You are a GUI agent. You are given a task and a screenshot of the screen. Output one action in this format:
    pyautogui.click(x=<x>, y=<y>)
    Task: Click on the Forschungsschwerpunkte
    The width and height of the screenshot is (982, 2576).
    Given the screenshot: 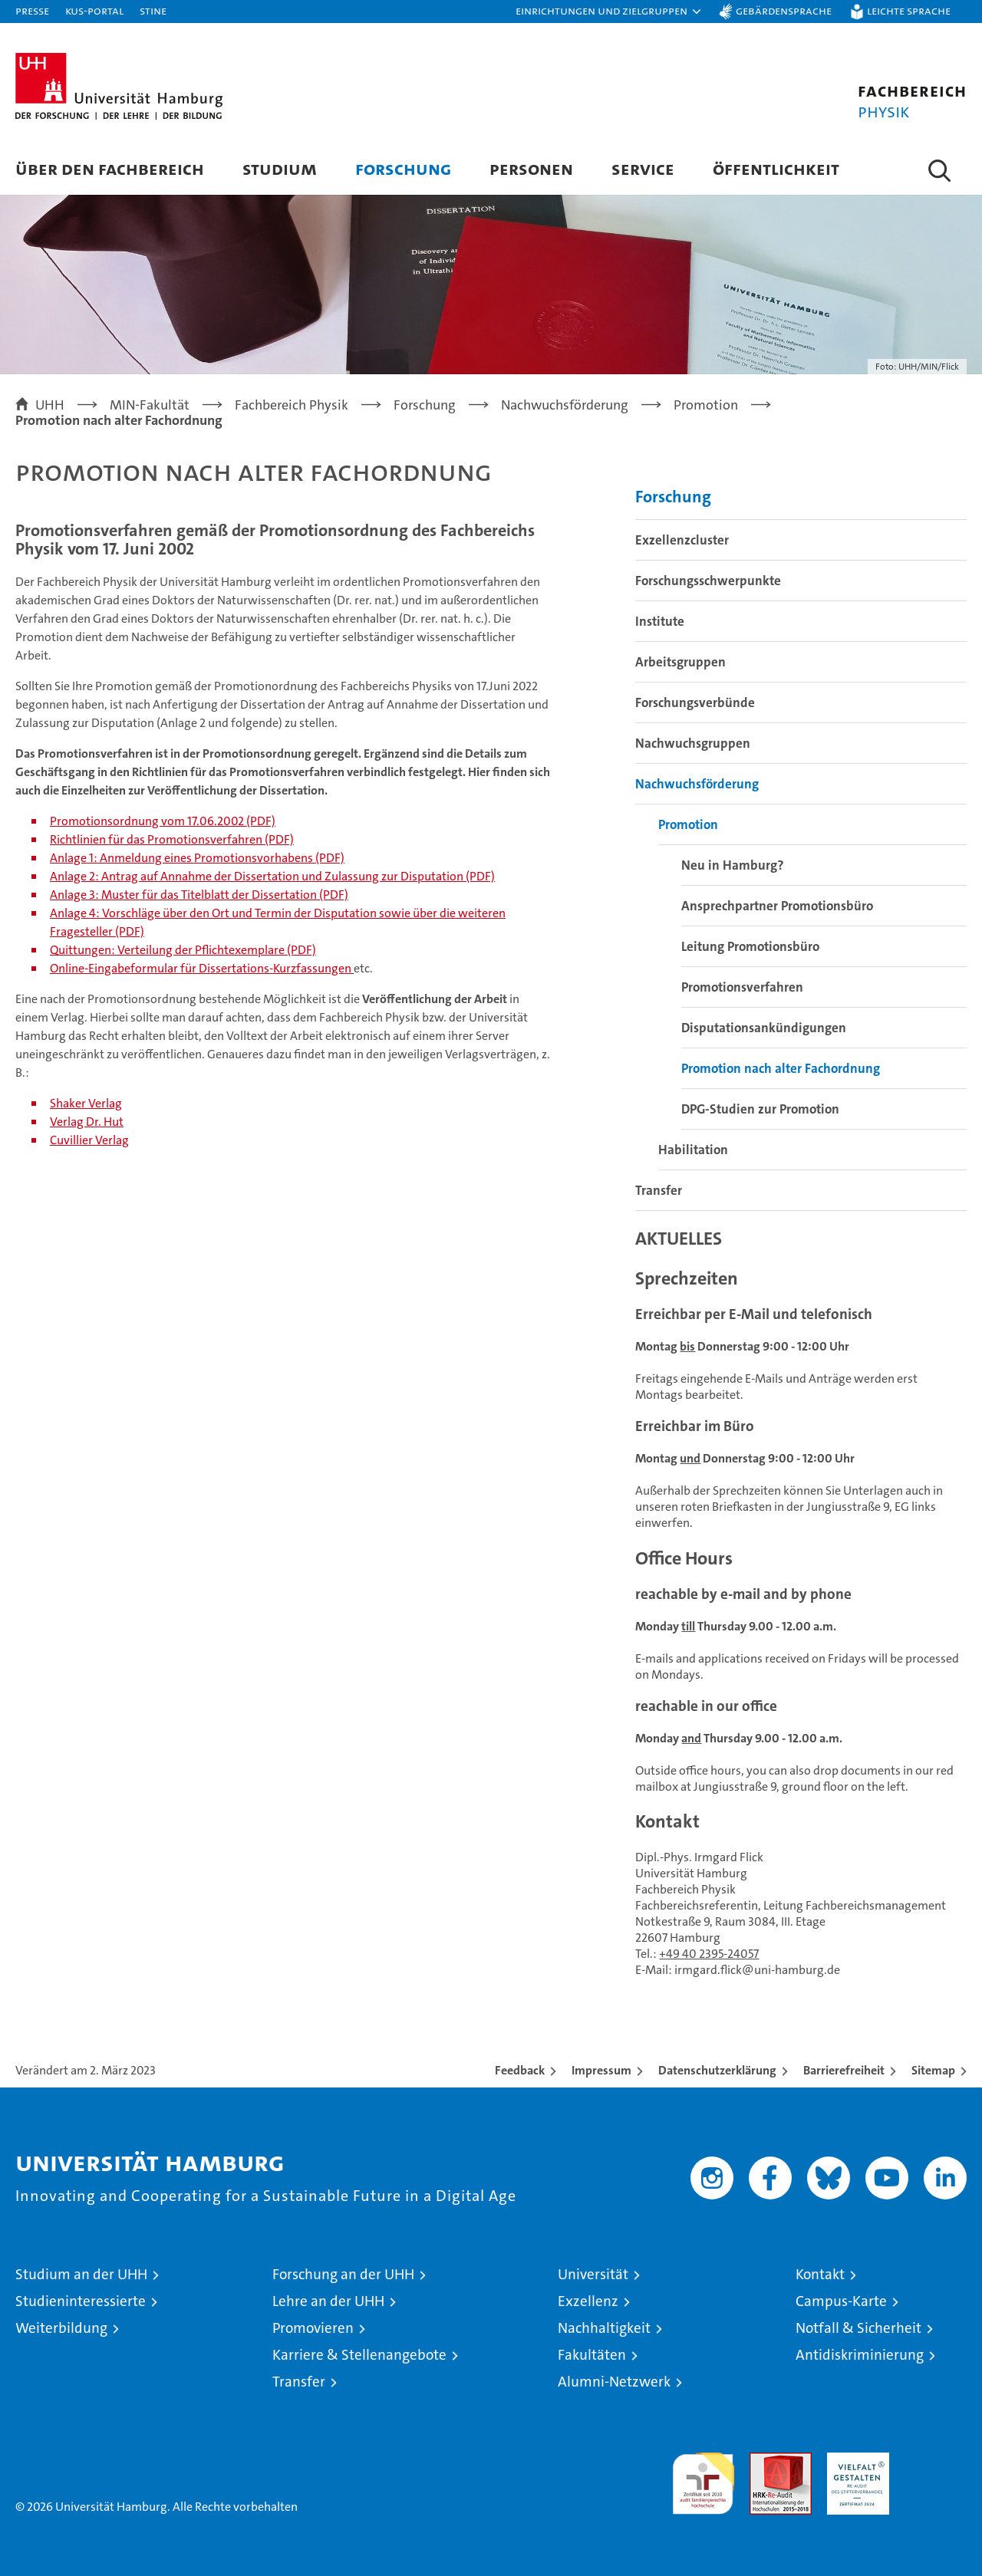 What is the action you would take?
    pyautogui.click(x=708, y=580)
    